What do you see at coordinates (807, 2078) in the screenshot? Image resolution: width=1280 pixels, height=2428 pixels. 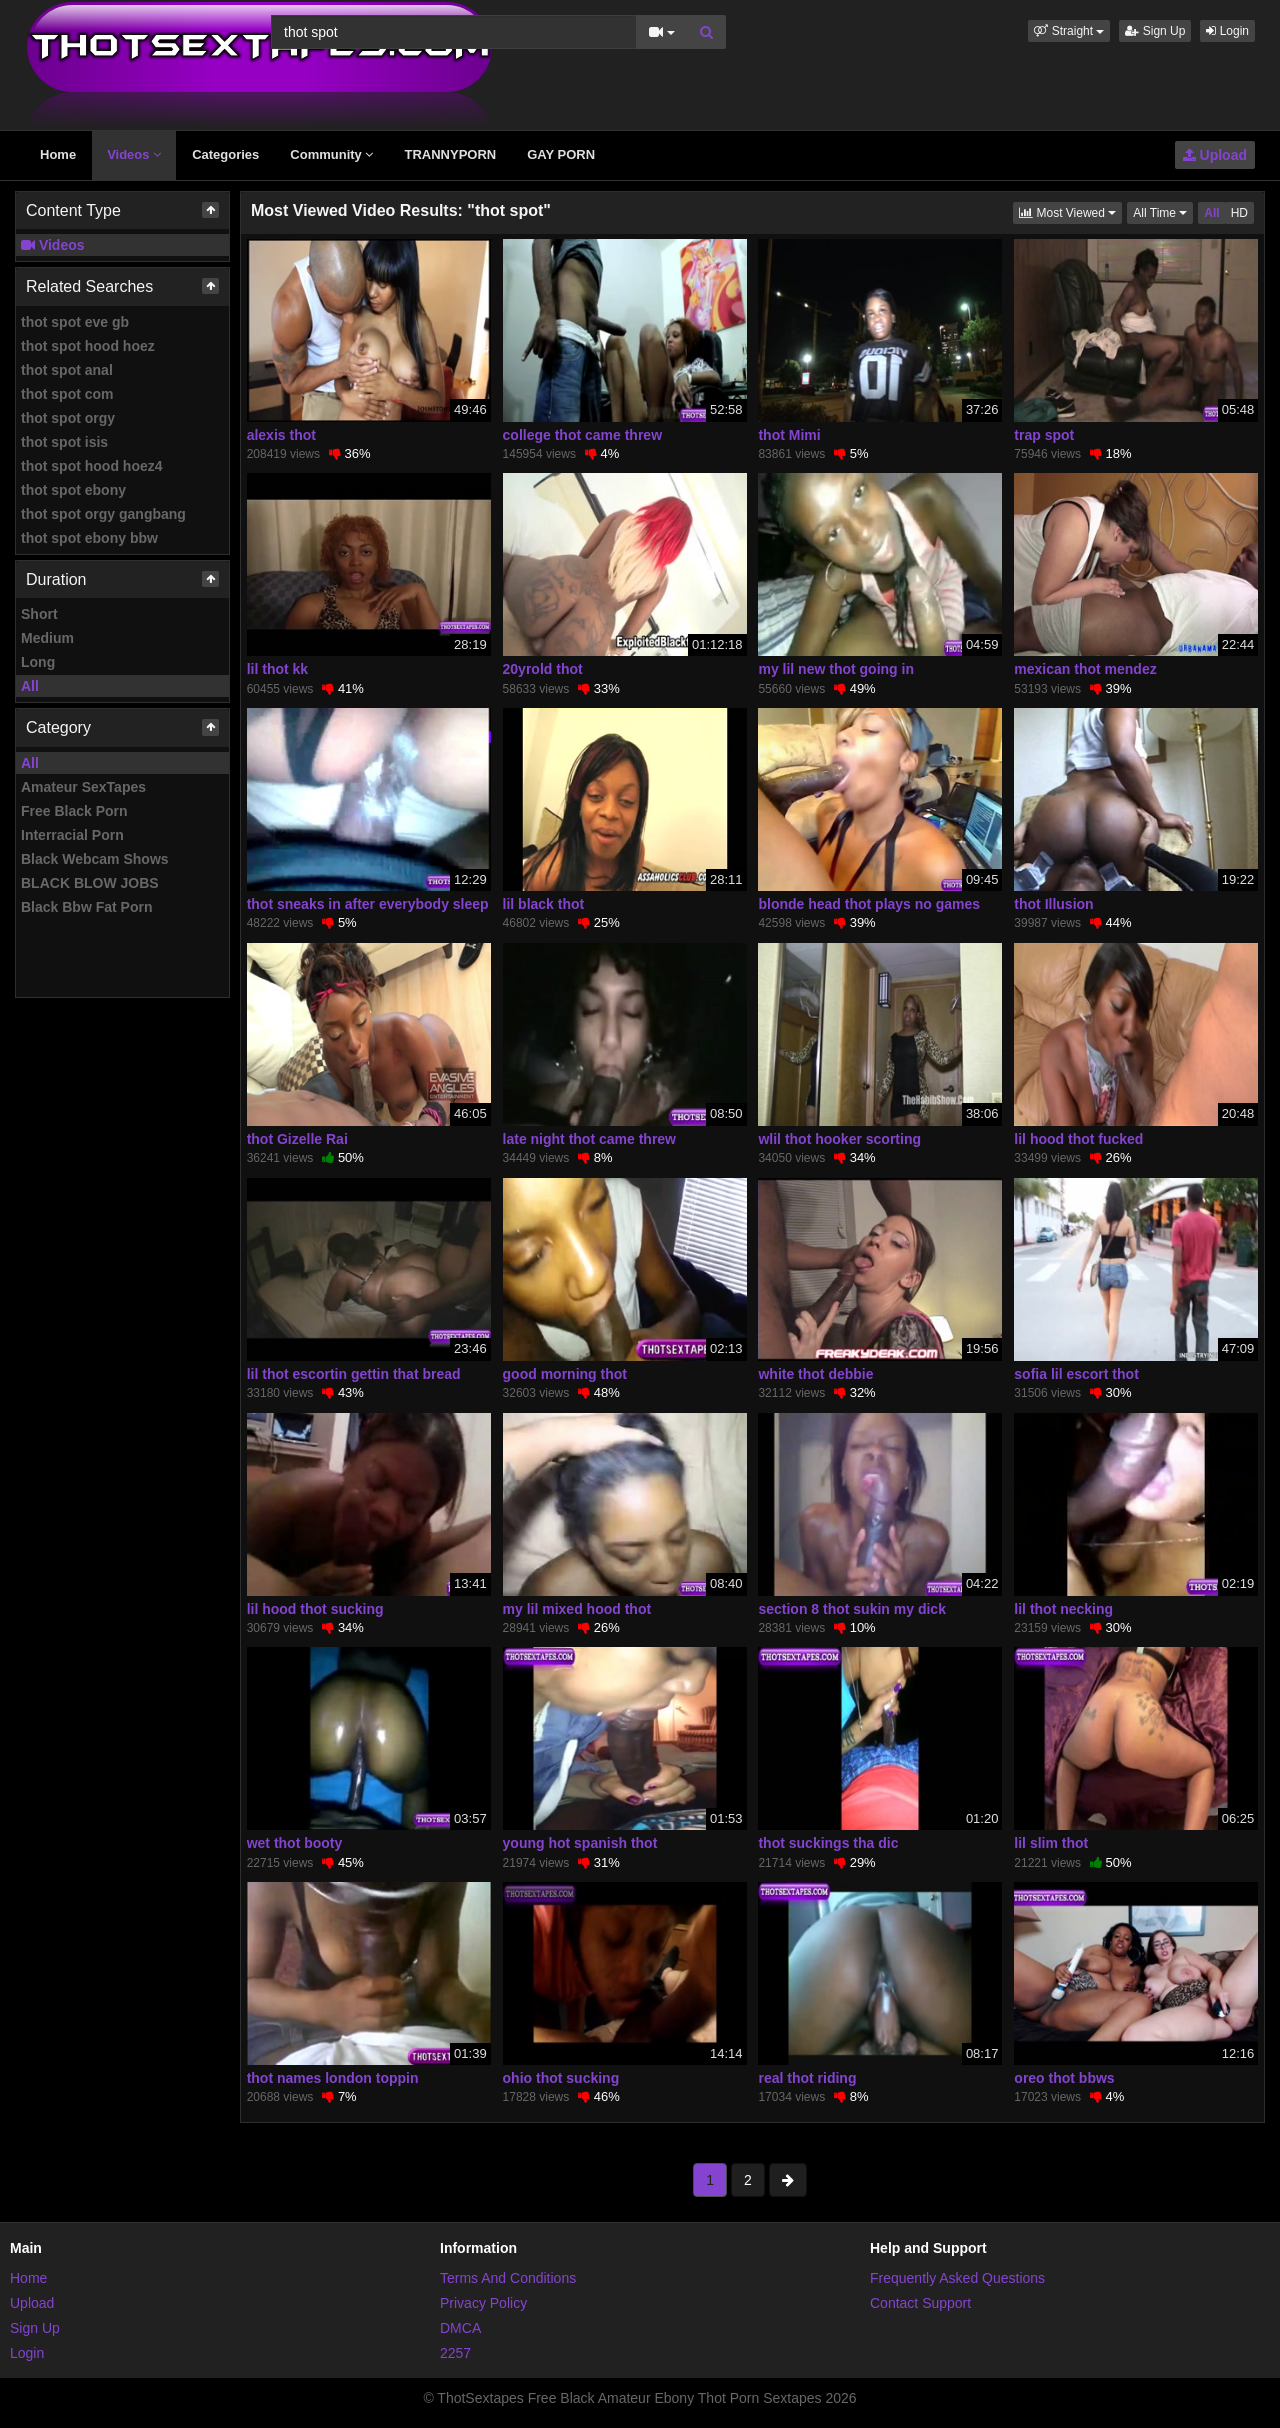 I see `real thot riding` at bounding box center [807, 2078].